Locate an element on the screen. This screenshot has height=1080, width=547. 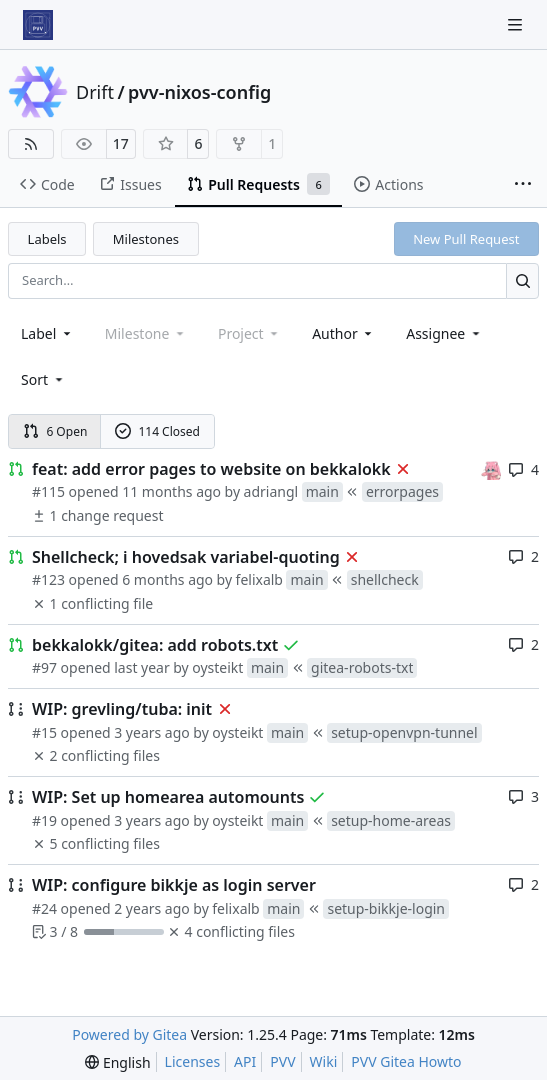
17 is located at coordinates (121, 143).